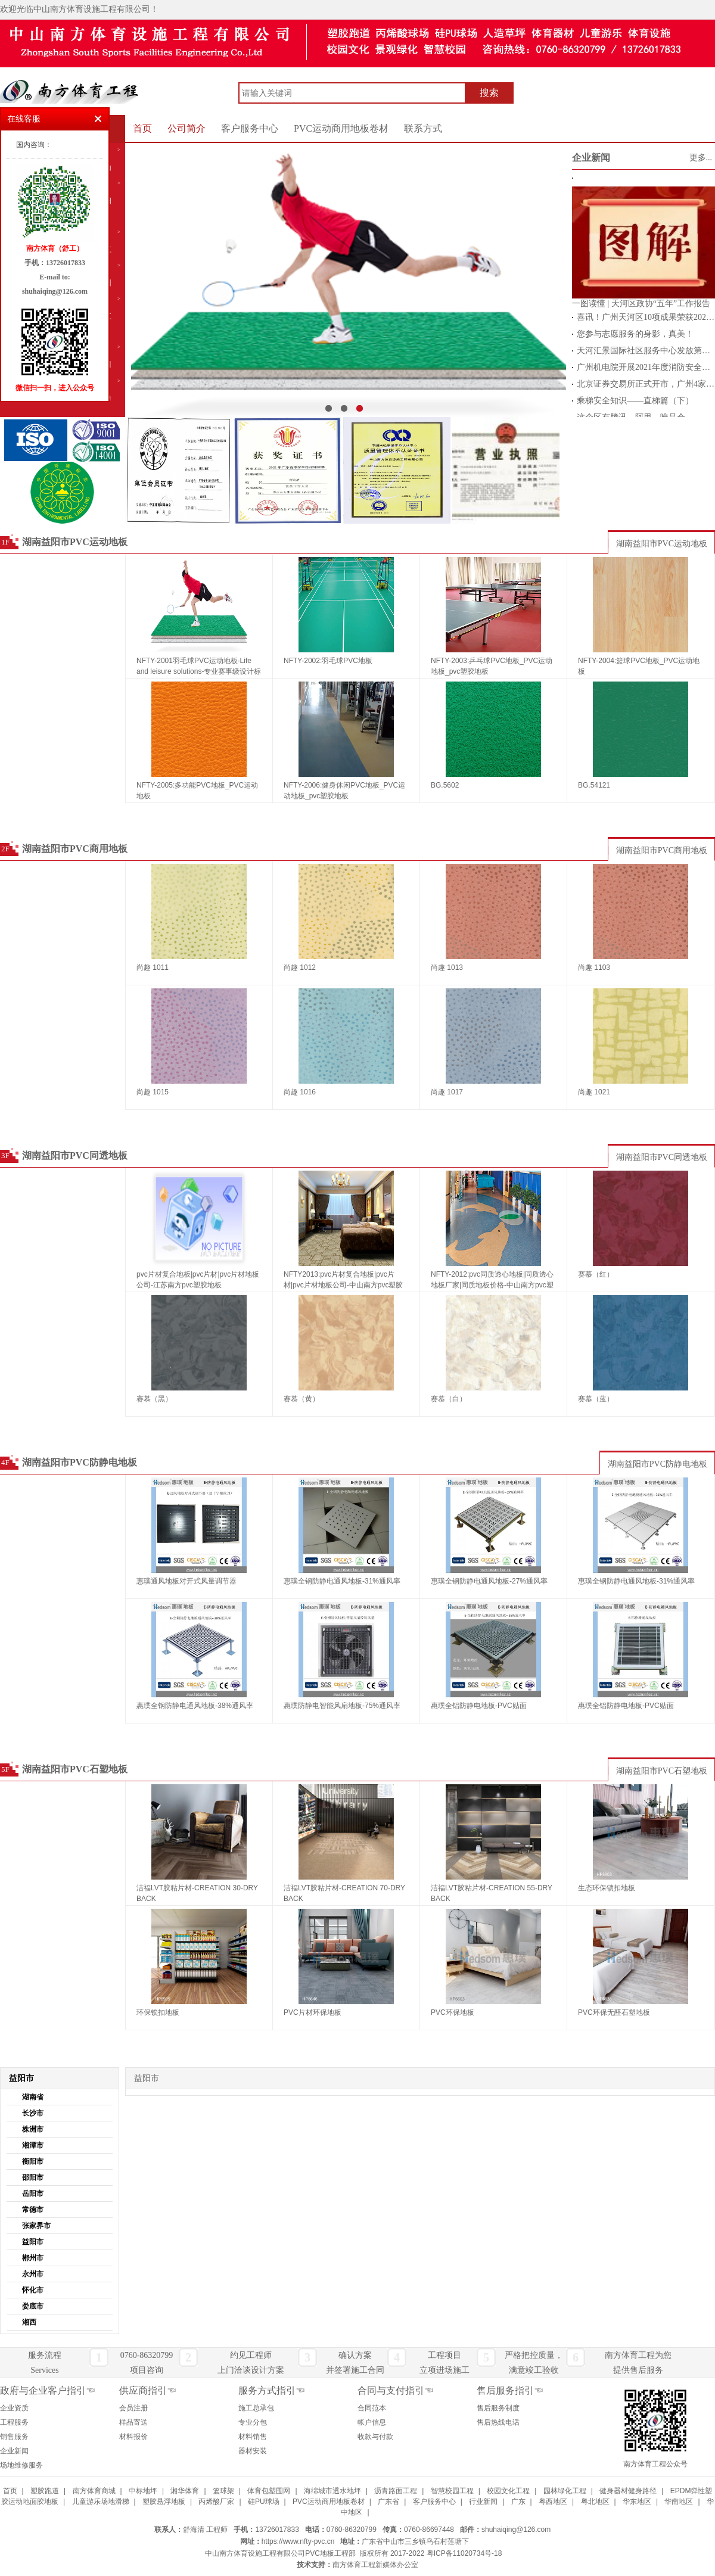 Image resolution: width=715 pixels, height=2576 pixels. I want to click on 洁福LVT胶粘片材-CREATION 30-DRY BACK, so click(197, 1893).